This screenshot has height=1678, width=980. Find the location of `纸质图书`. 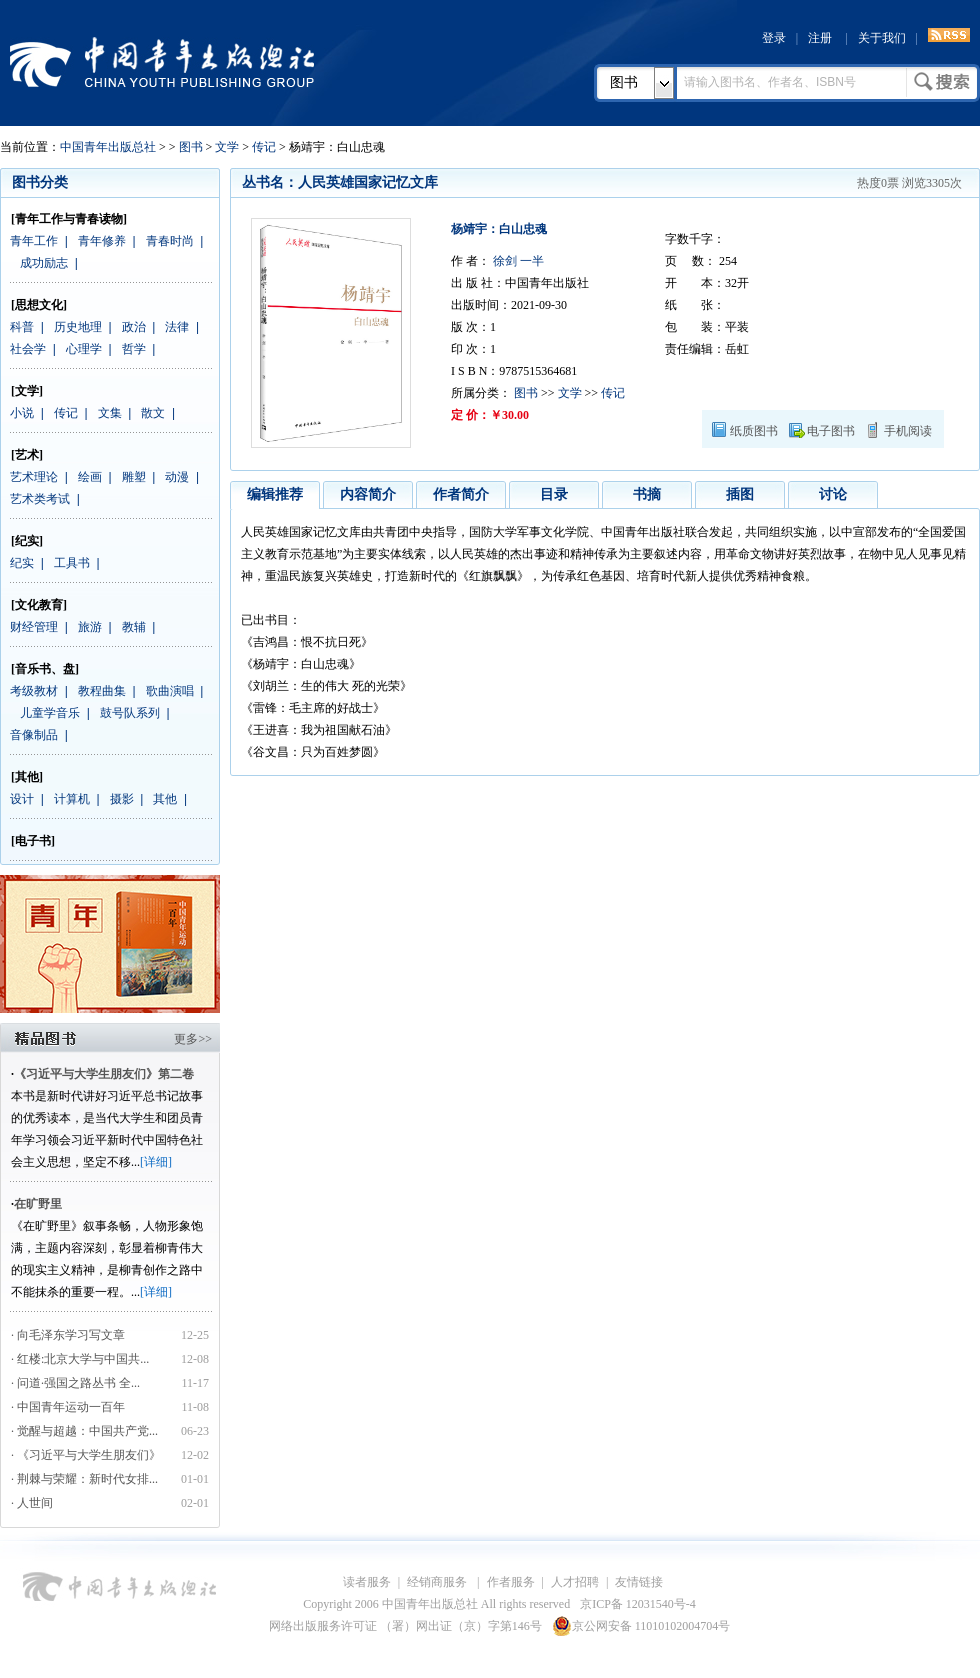

纸质图书 is located at coordinates (754, 431).